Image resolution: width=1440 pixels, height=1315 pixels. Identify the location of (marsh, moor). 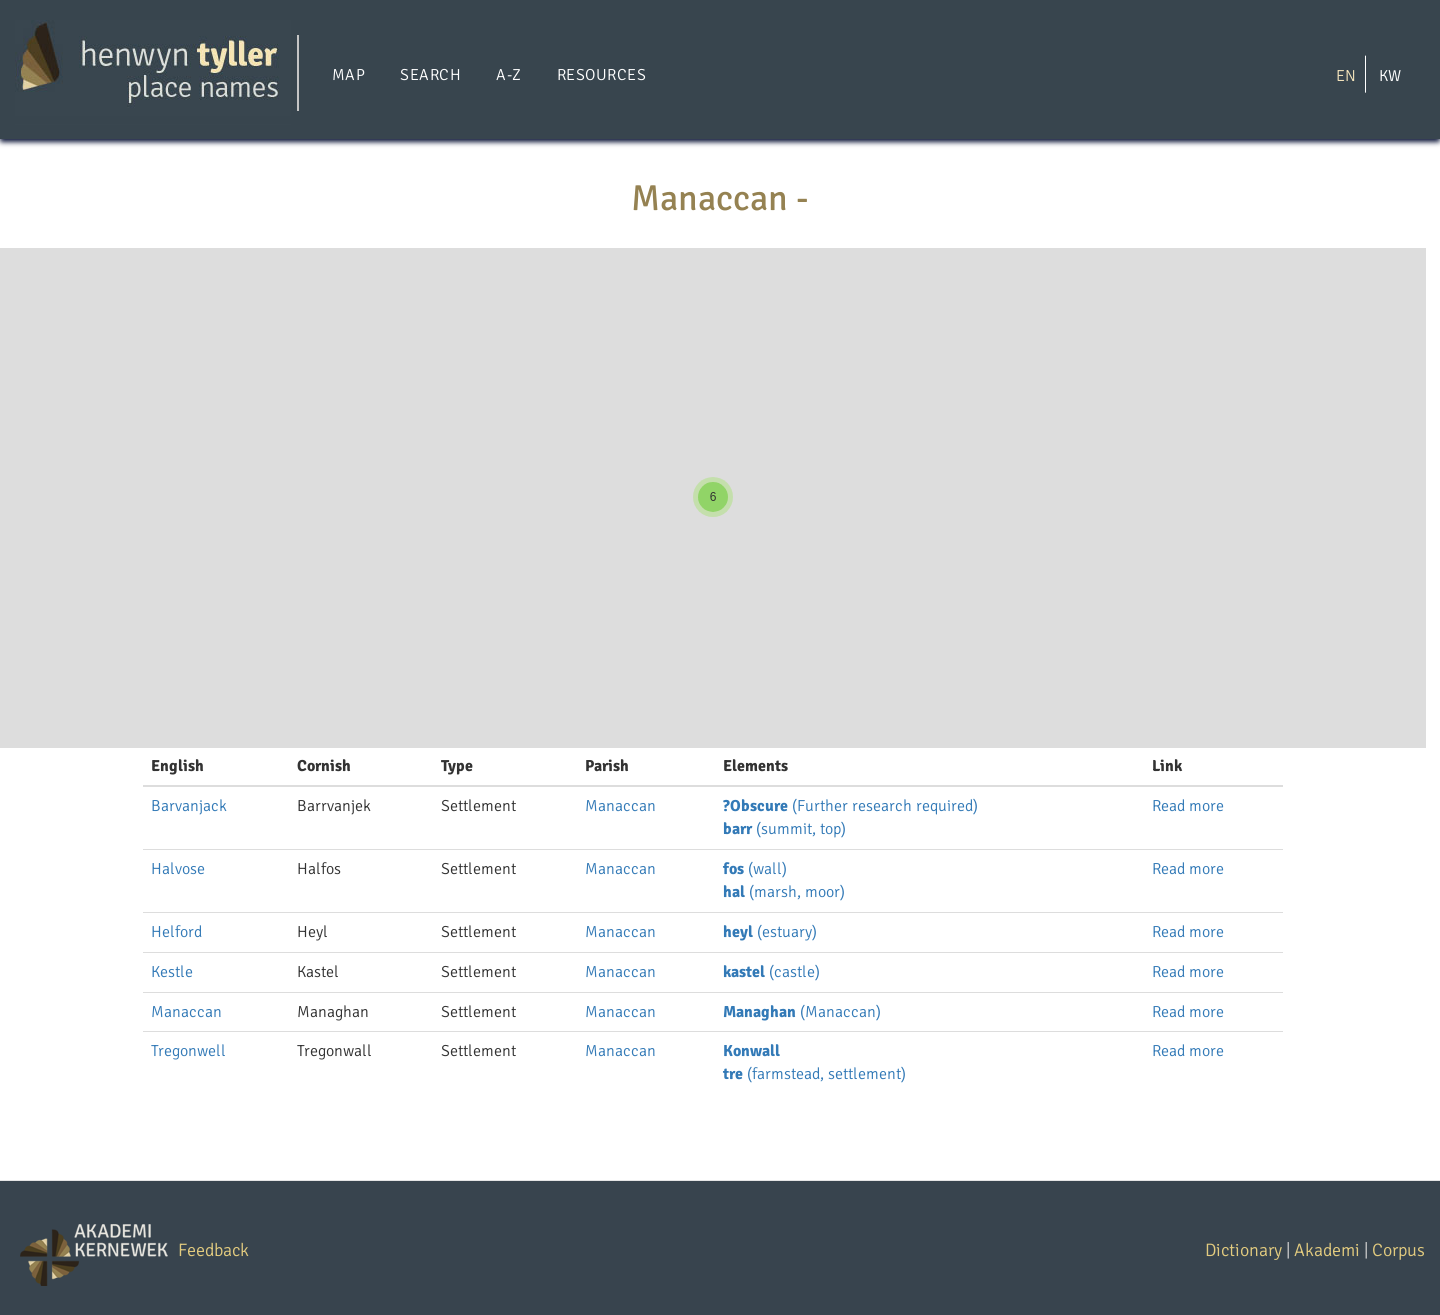
(784, 892).